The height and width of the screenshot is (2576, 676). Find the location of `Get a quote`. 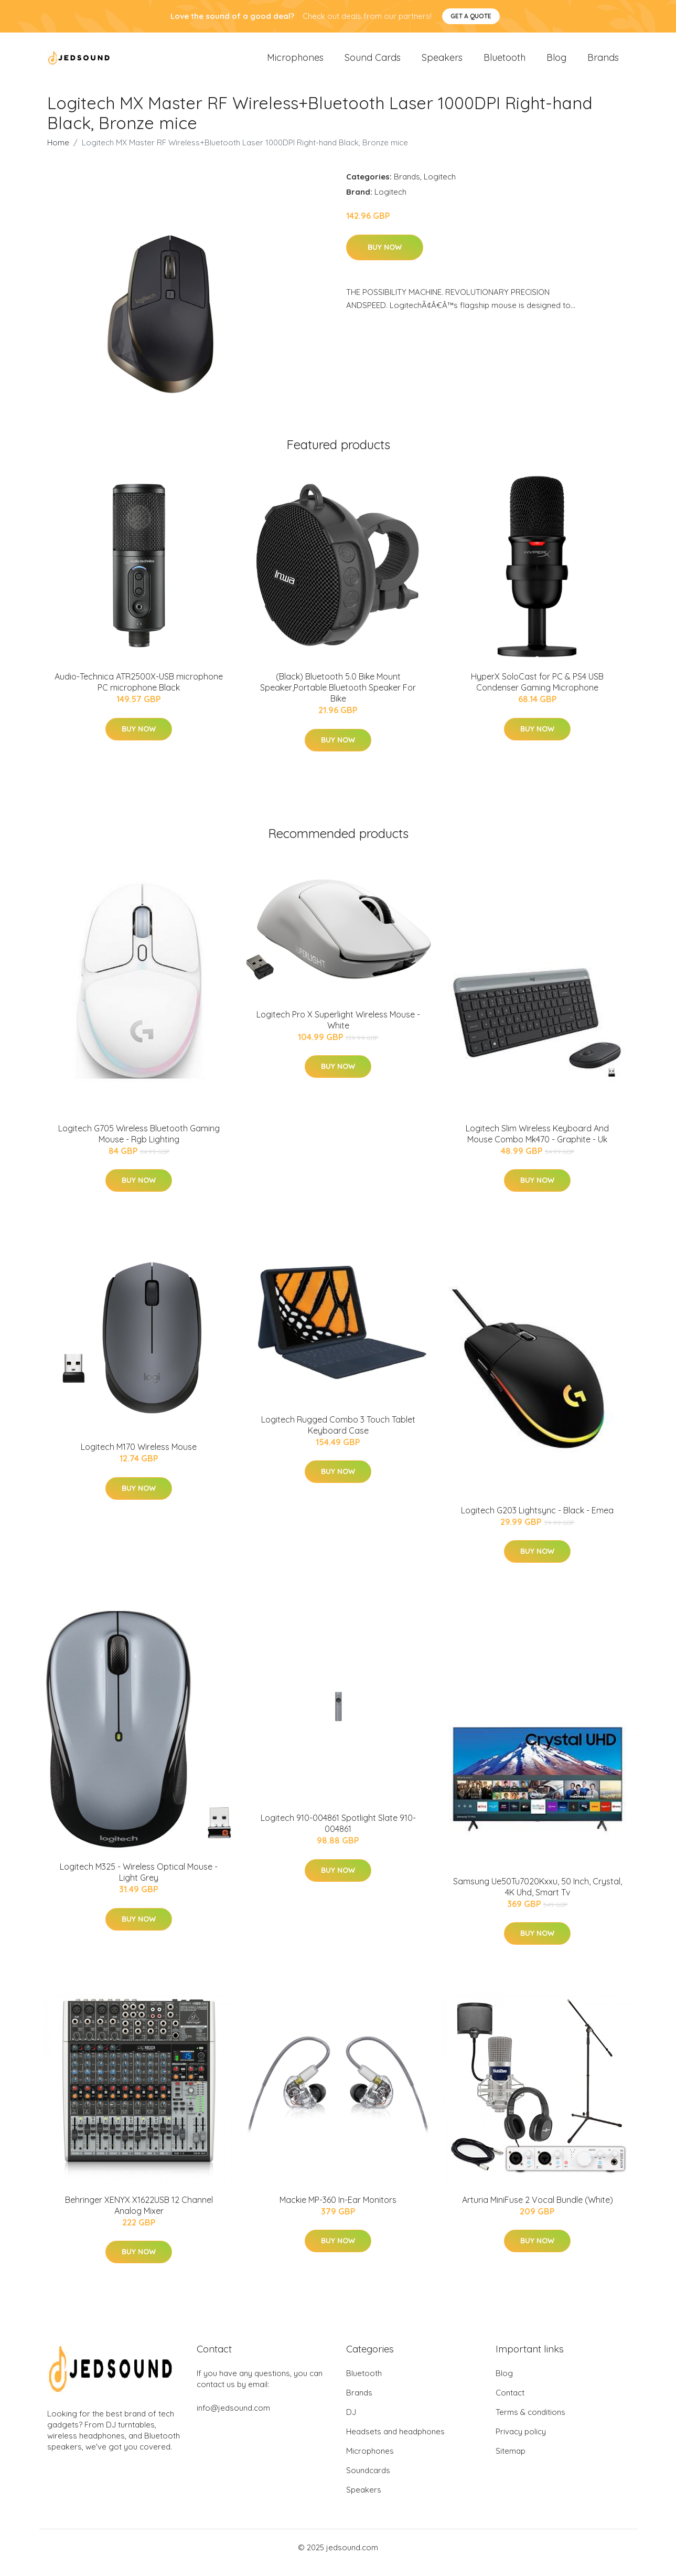

Get a quote is located at coordinates (470, 16).